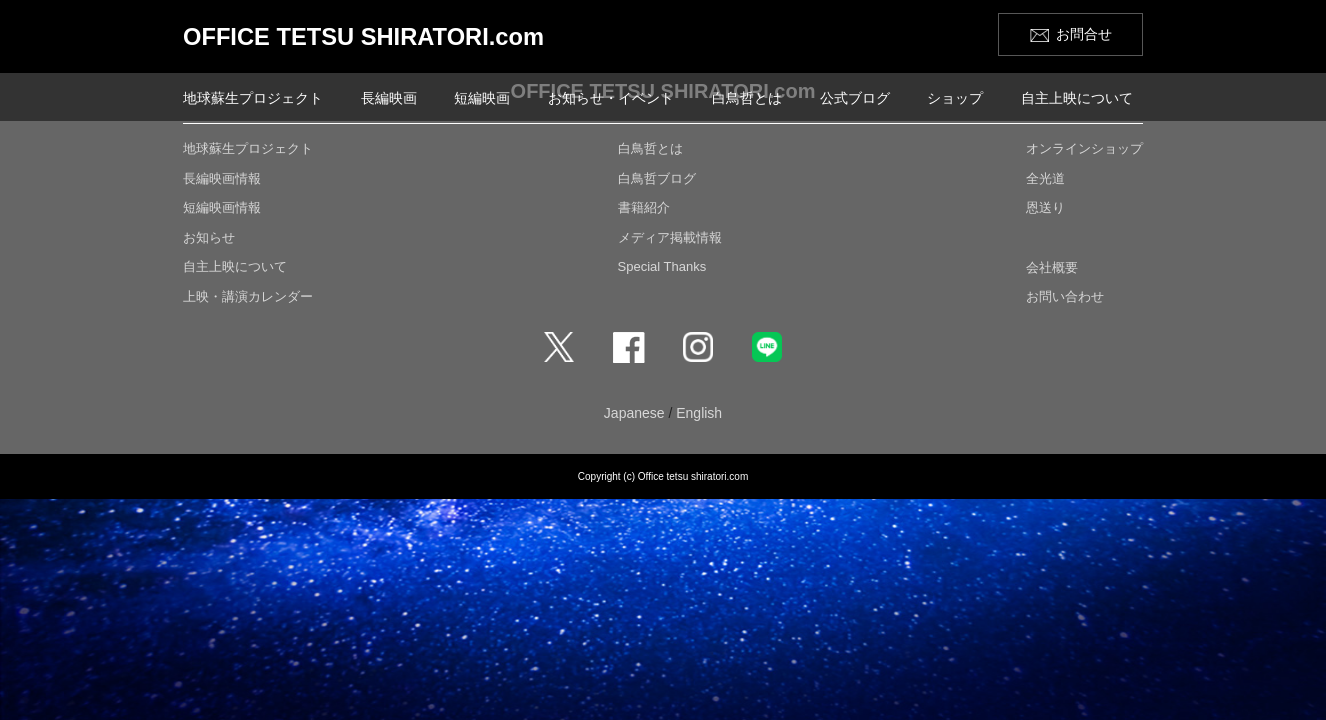 Image resolution: width=1326 pixels, height=720 pixels. What do you see at coordinates (1065, 296) in the screenshot?
I see `お問い合わせ` at bounding box center [1065, 296].